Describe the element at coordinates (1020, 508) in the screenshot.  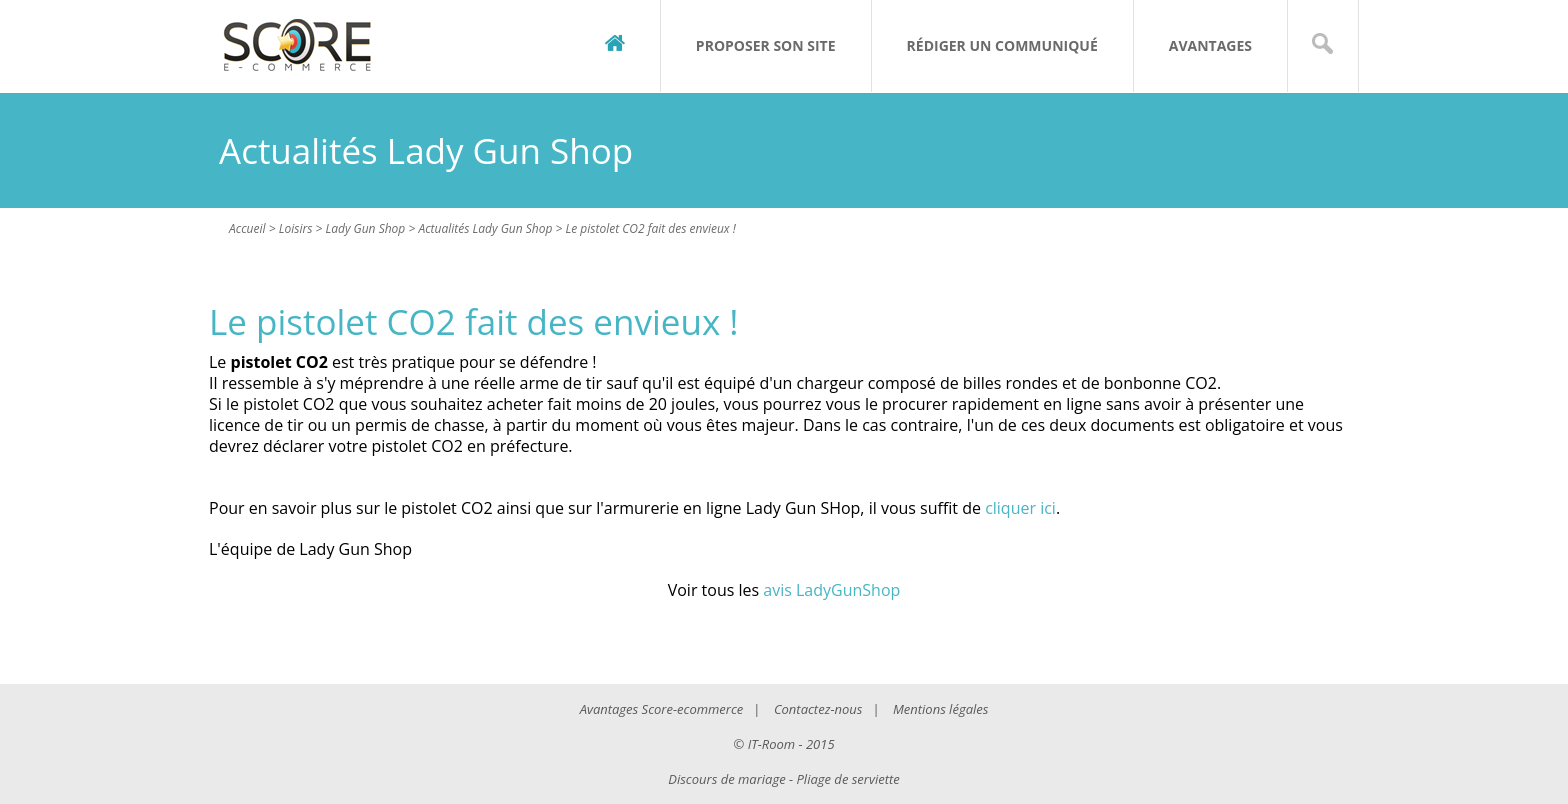
I see `cliquer ici` at that location.